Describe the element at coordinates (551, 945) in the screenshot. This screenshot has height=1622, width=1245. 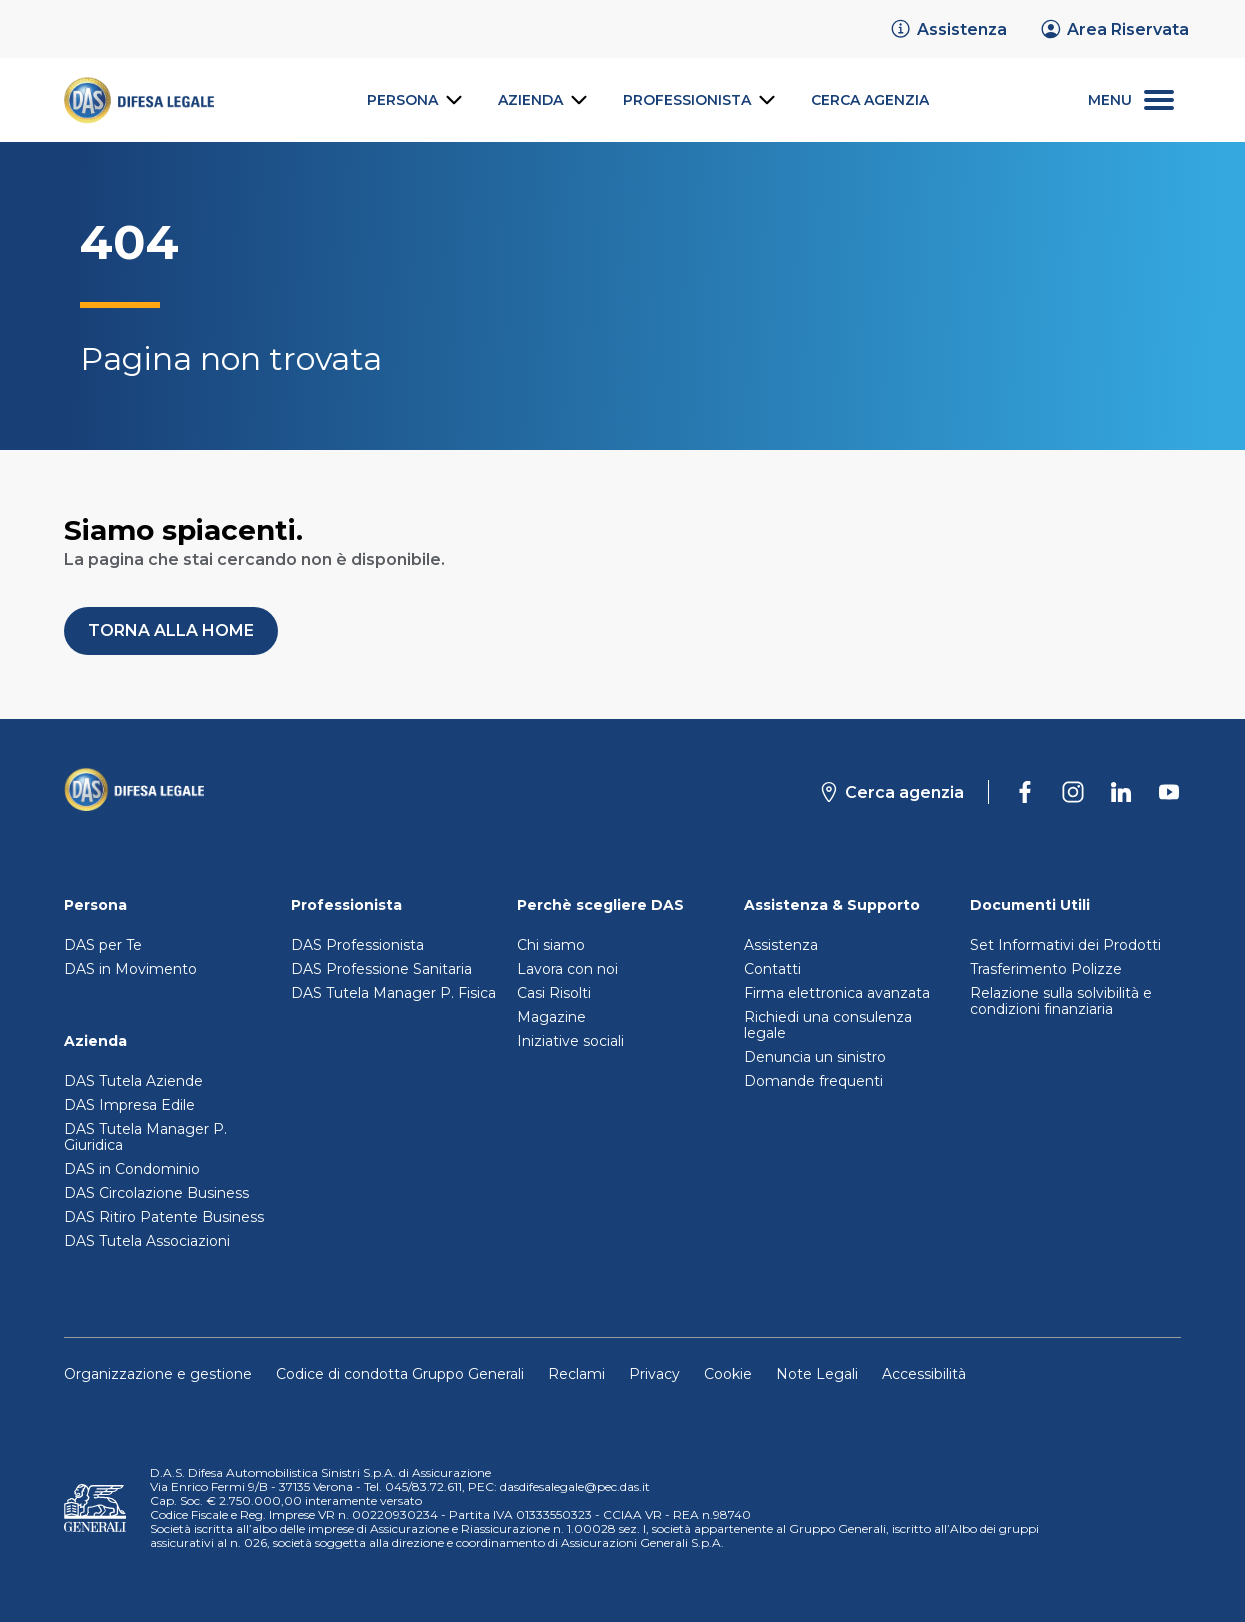
I see `Chi siamo` at that location.